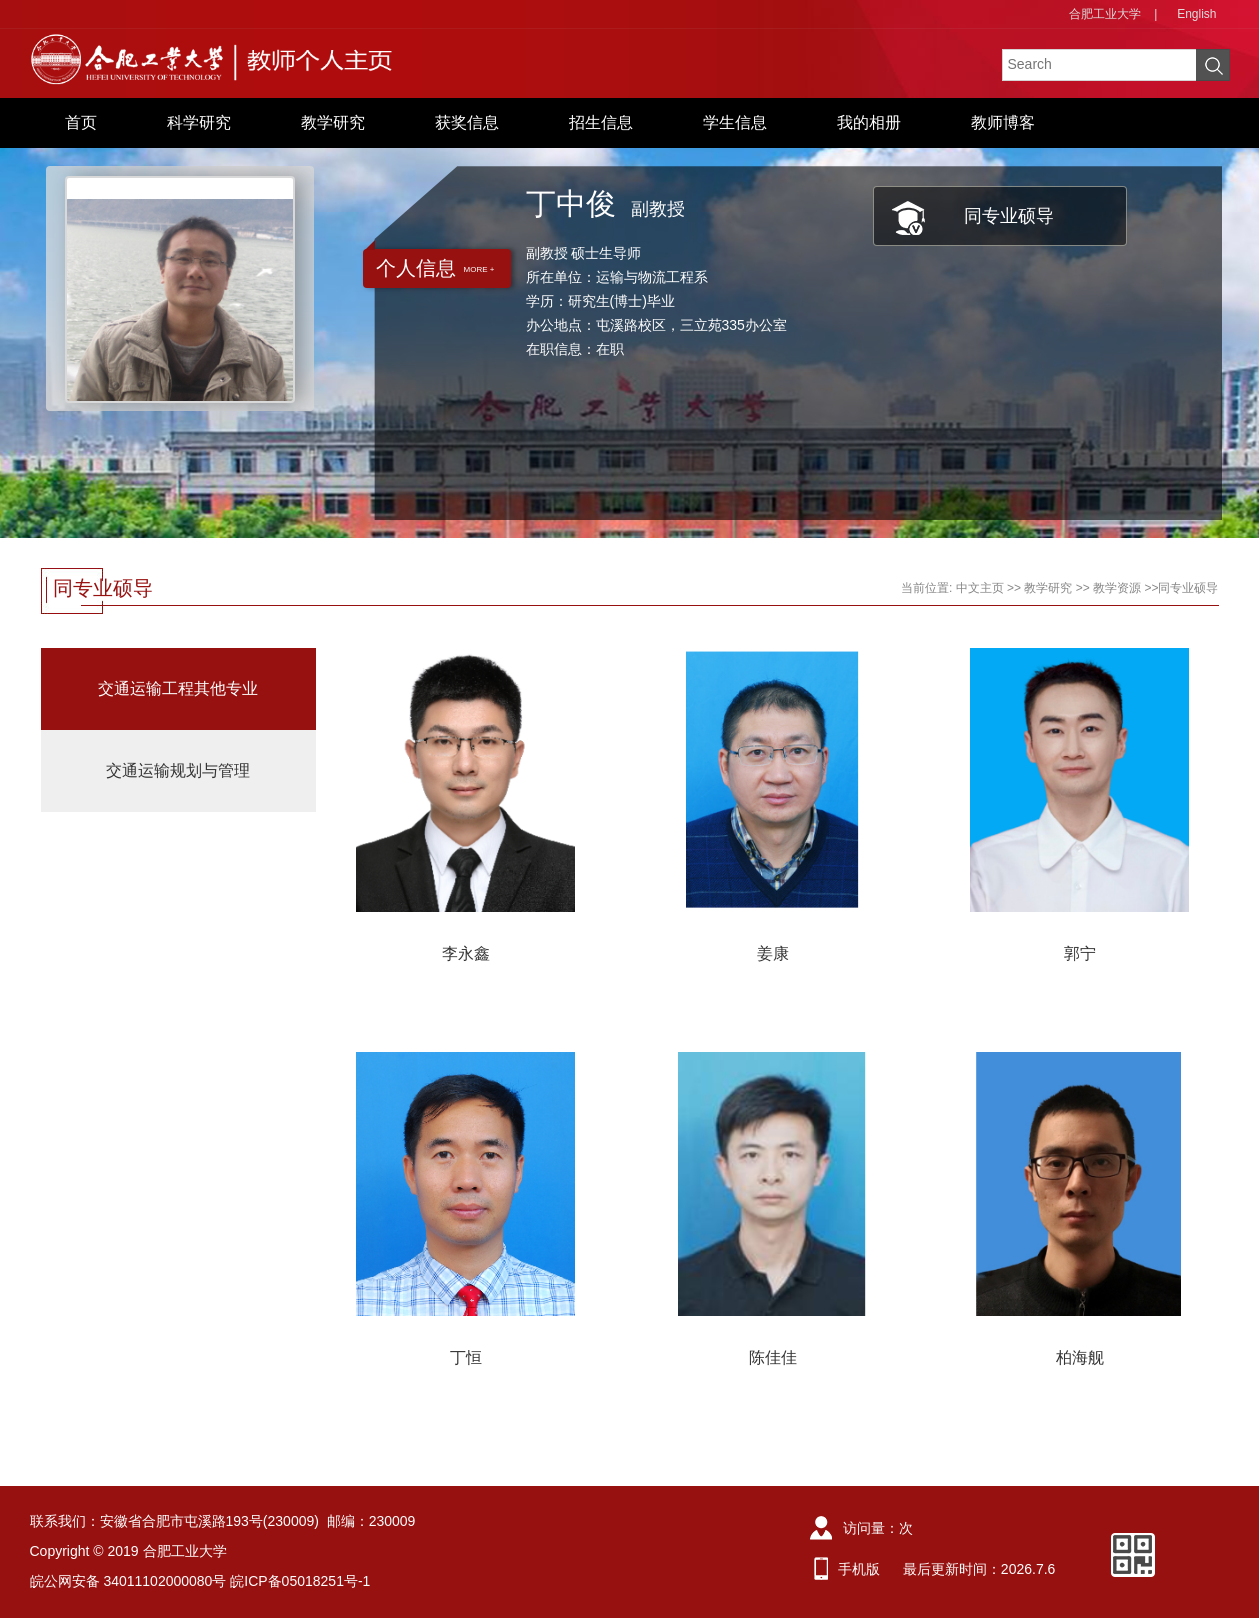  Describe the element at coordinates (859, 1569) in the screenshot. I see `手机版` at that location.